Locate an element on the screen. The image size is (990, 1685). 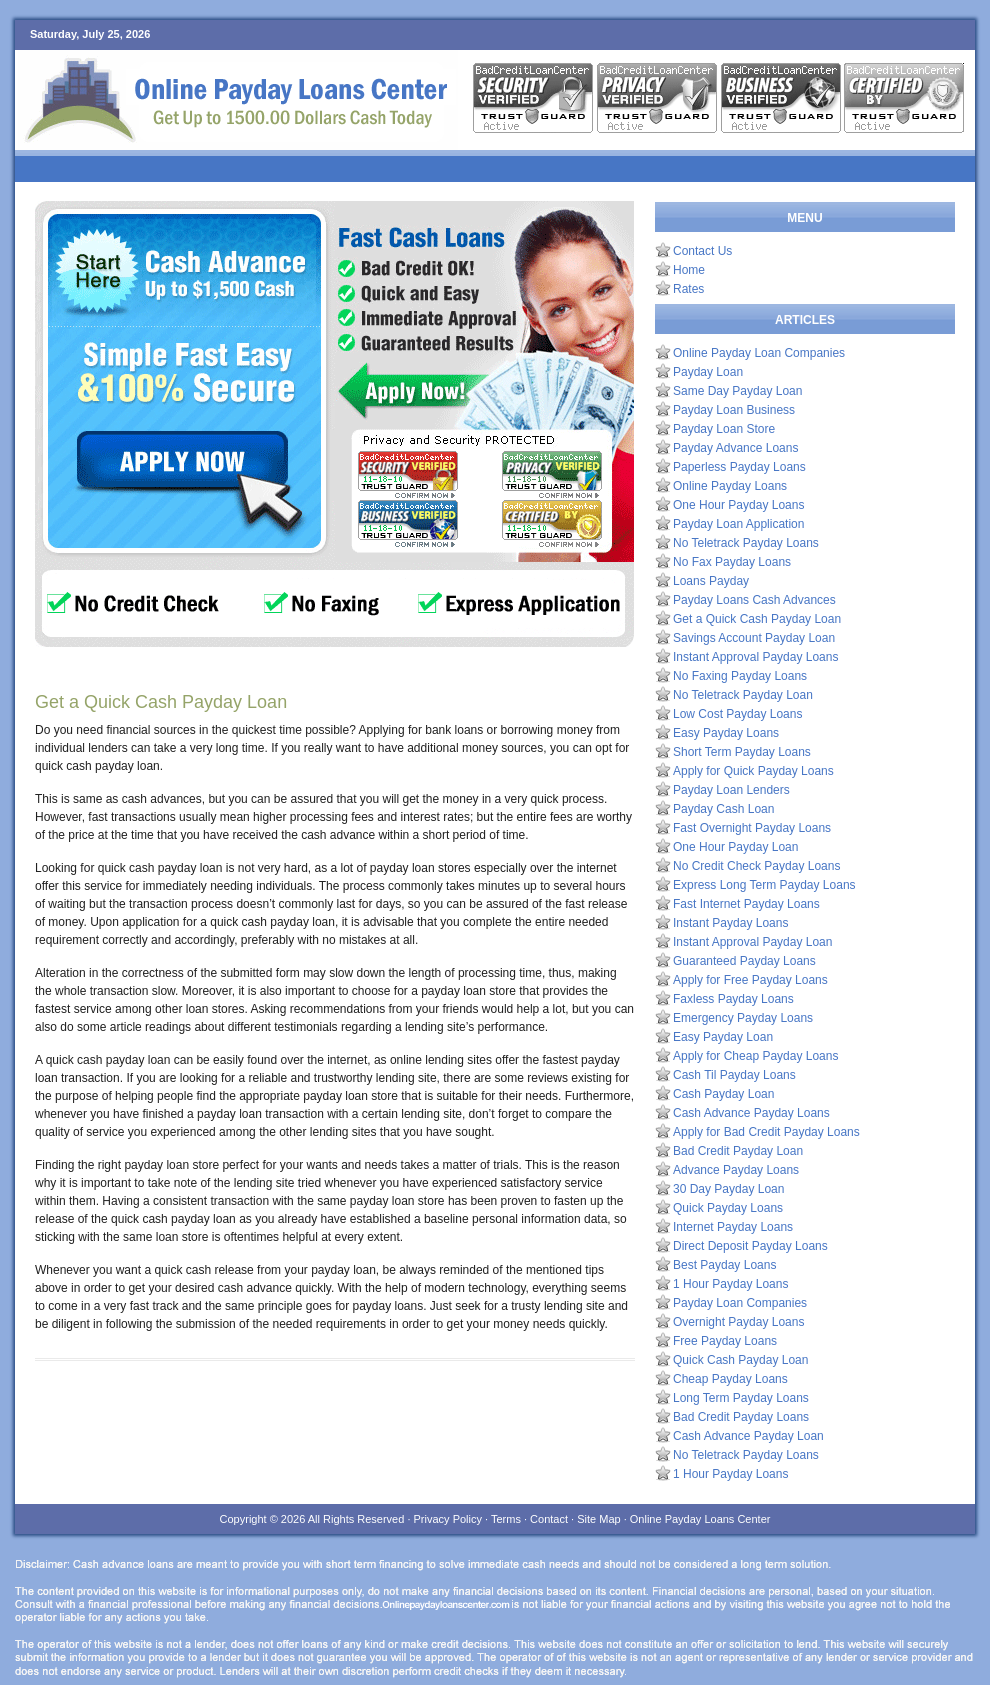
Express Long Term Payday Loans is located at coordinates (764, 885).